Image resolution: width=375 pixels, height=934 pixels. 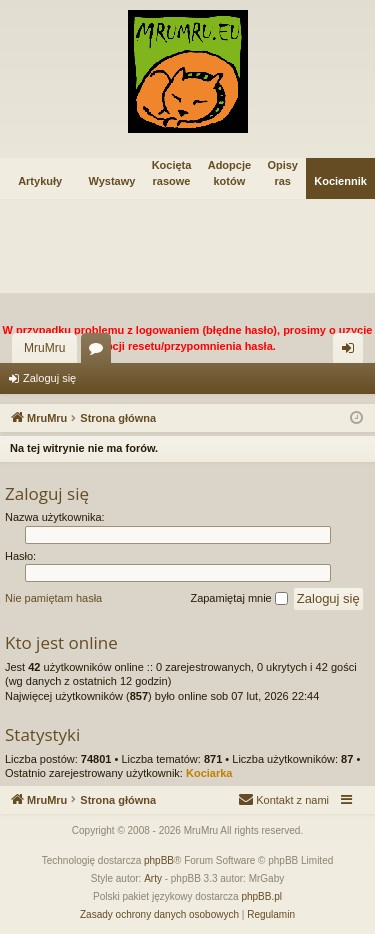 What do you see at coordinates (283, 800) in the screenshot?
I see `[menuitem]` at bounding box center [283, 800].